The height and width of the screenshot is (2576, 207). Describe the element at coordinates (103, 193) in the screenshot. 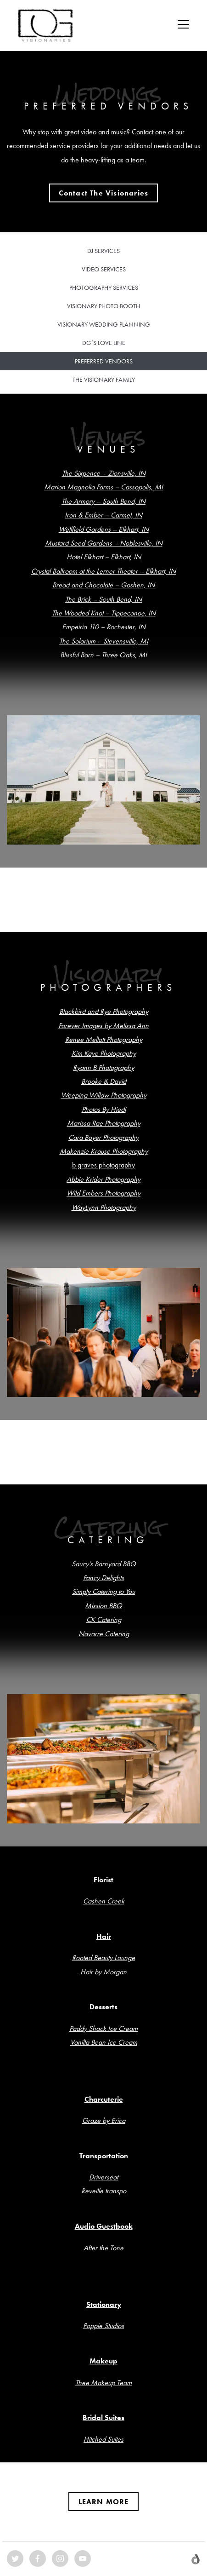

I see `[button]` at that location.